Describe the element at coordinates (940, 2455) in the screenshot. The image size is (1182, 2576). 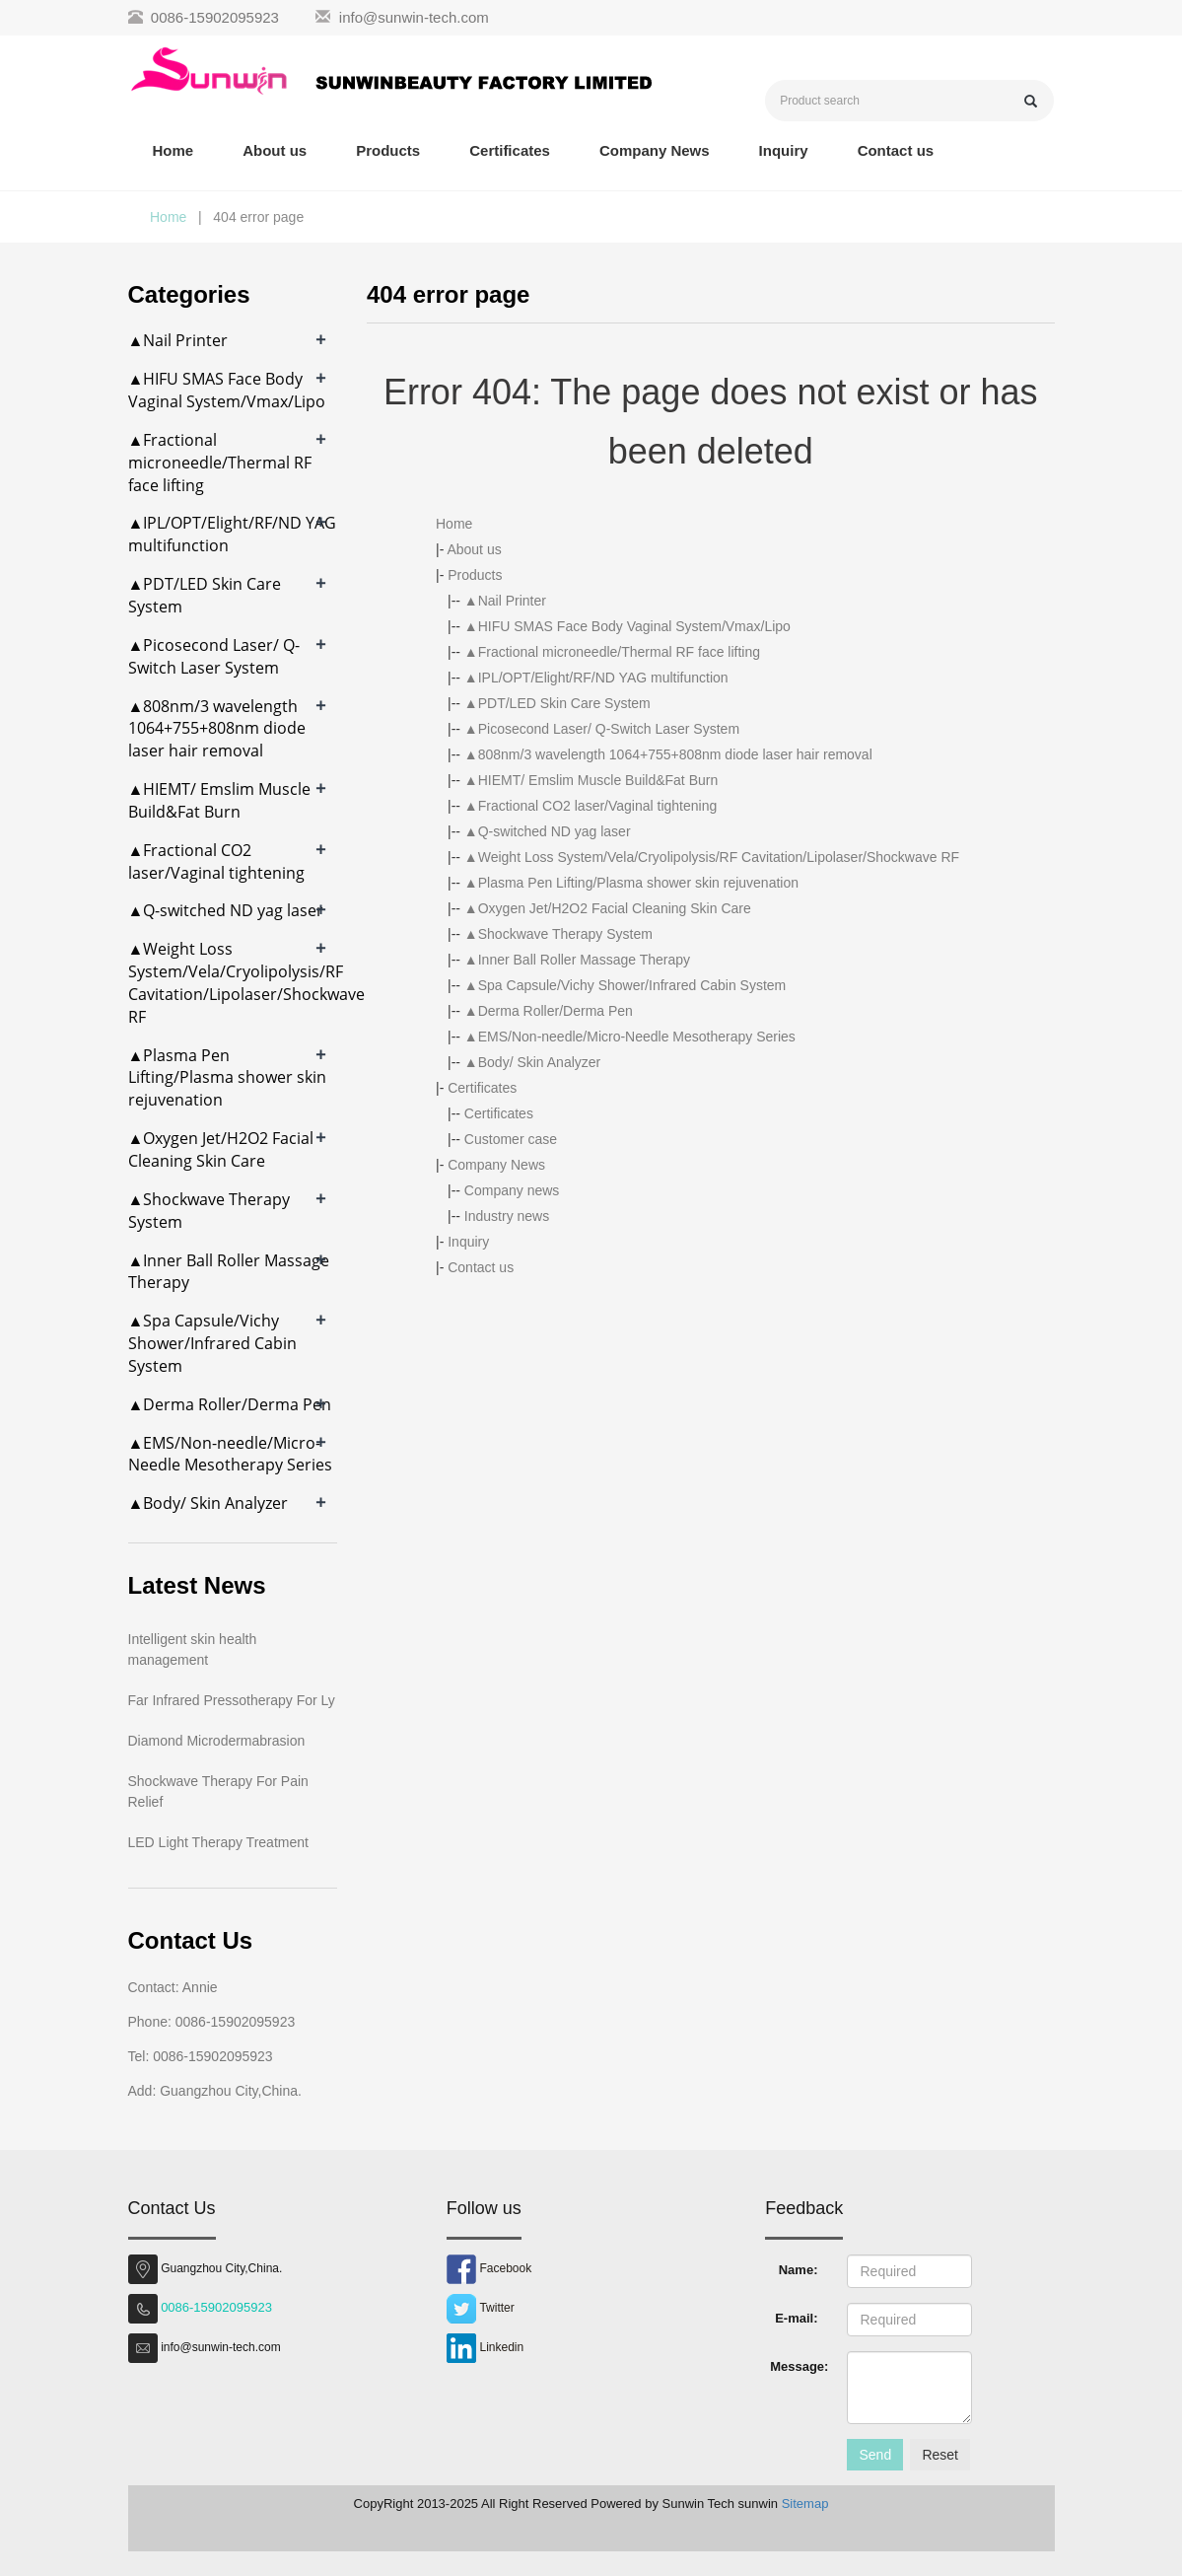
I see `Reset` at that location.